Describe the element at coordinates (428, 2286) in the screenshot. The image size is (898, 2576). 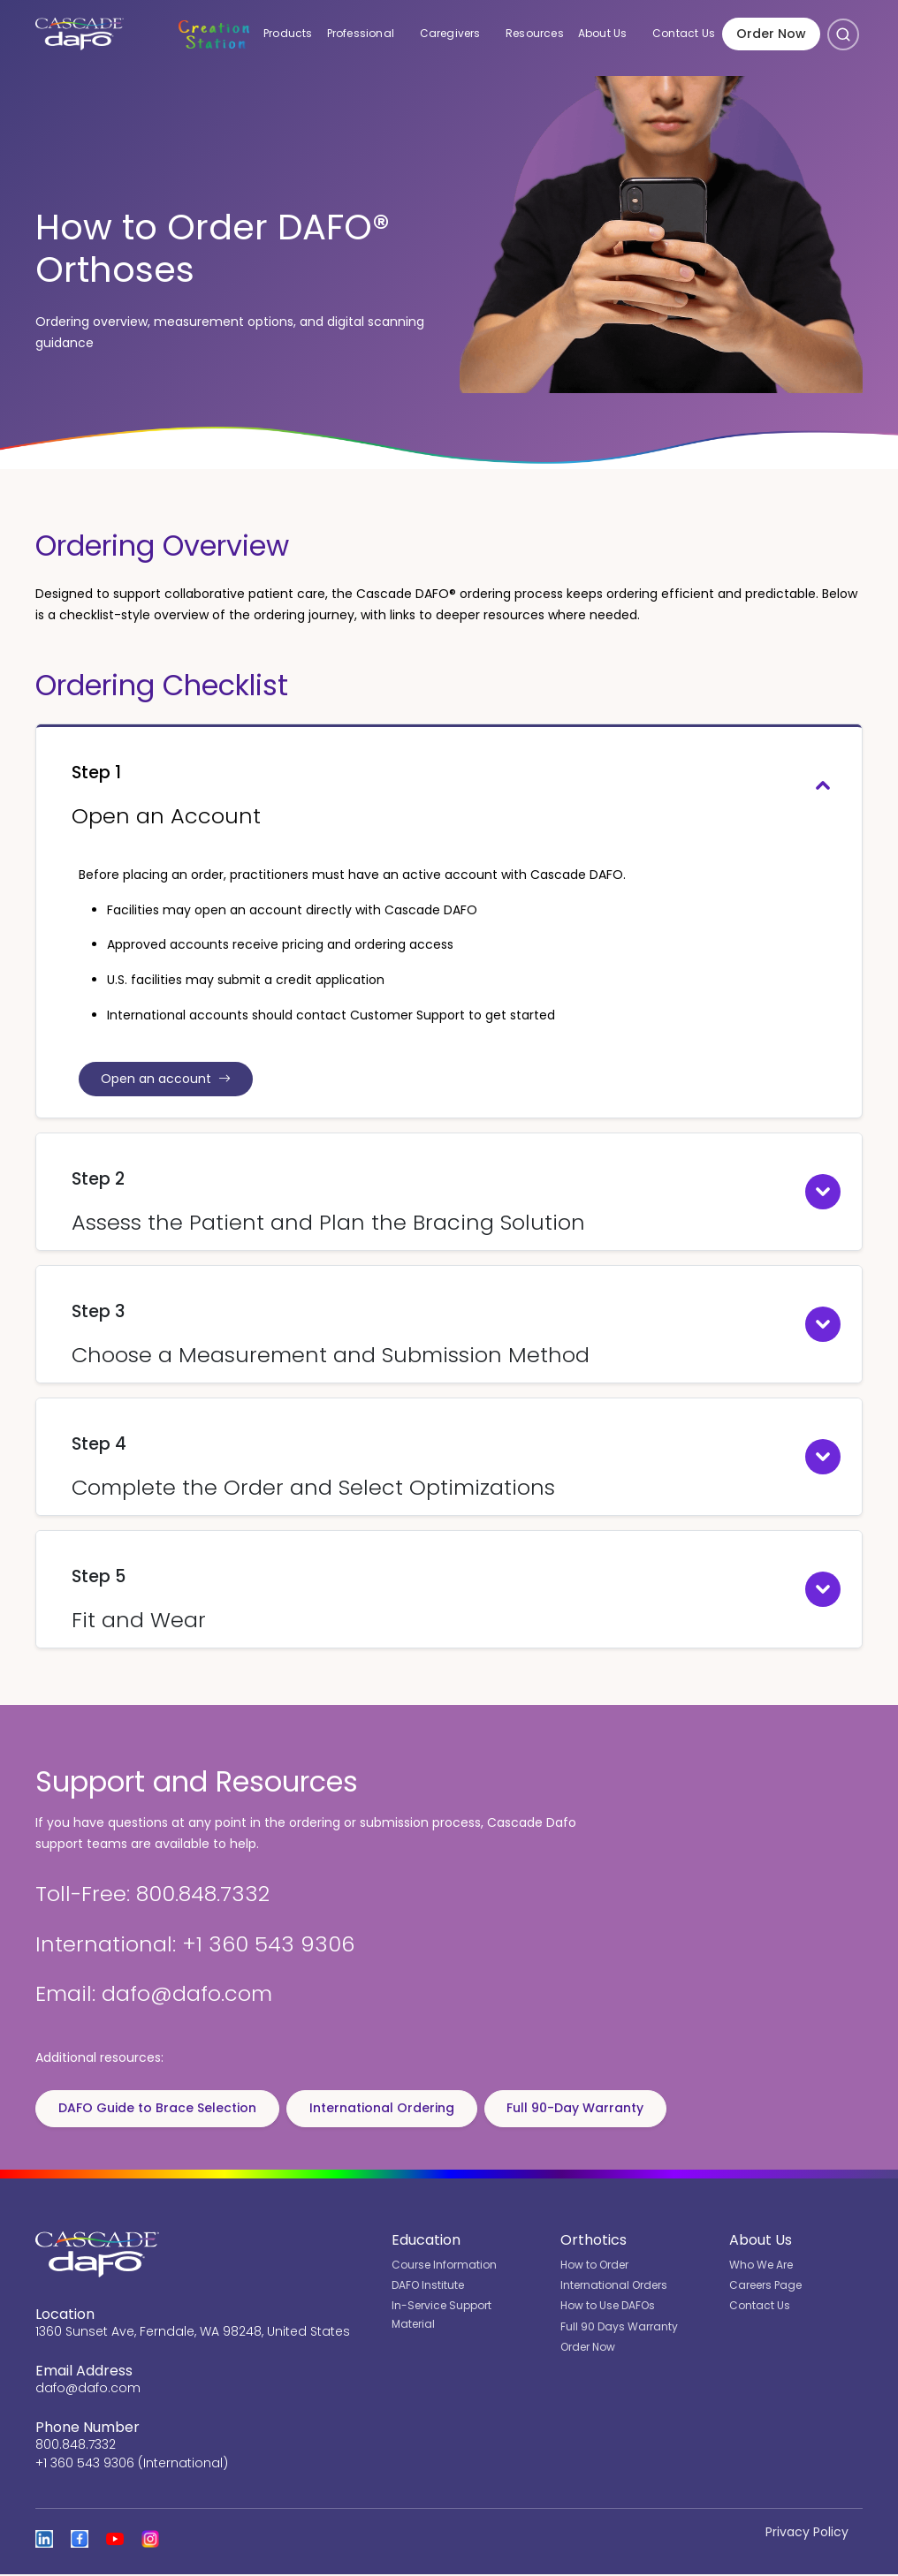
I see `DAFO Institute` at that location.